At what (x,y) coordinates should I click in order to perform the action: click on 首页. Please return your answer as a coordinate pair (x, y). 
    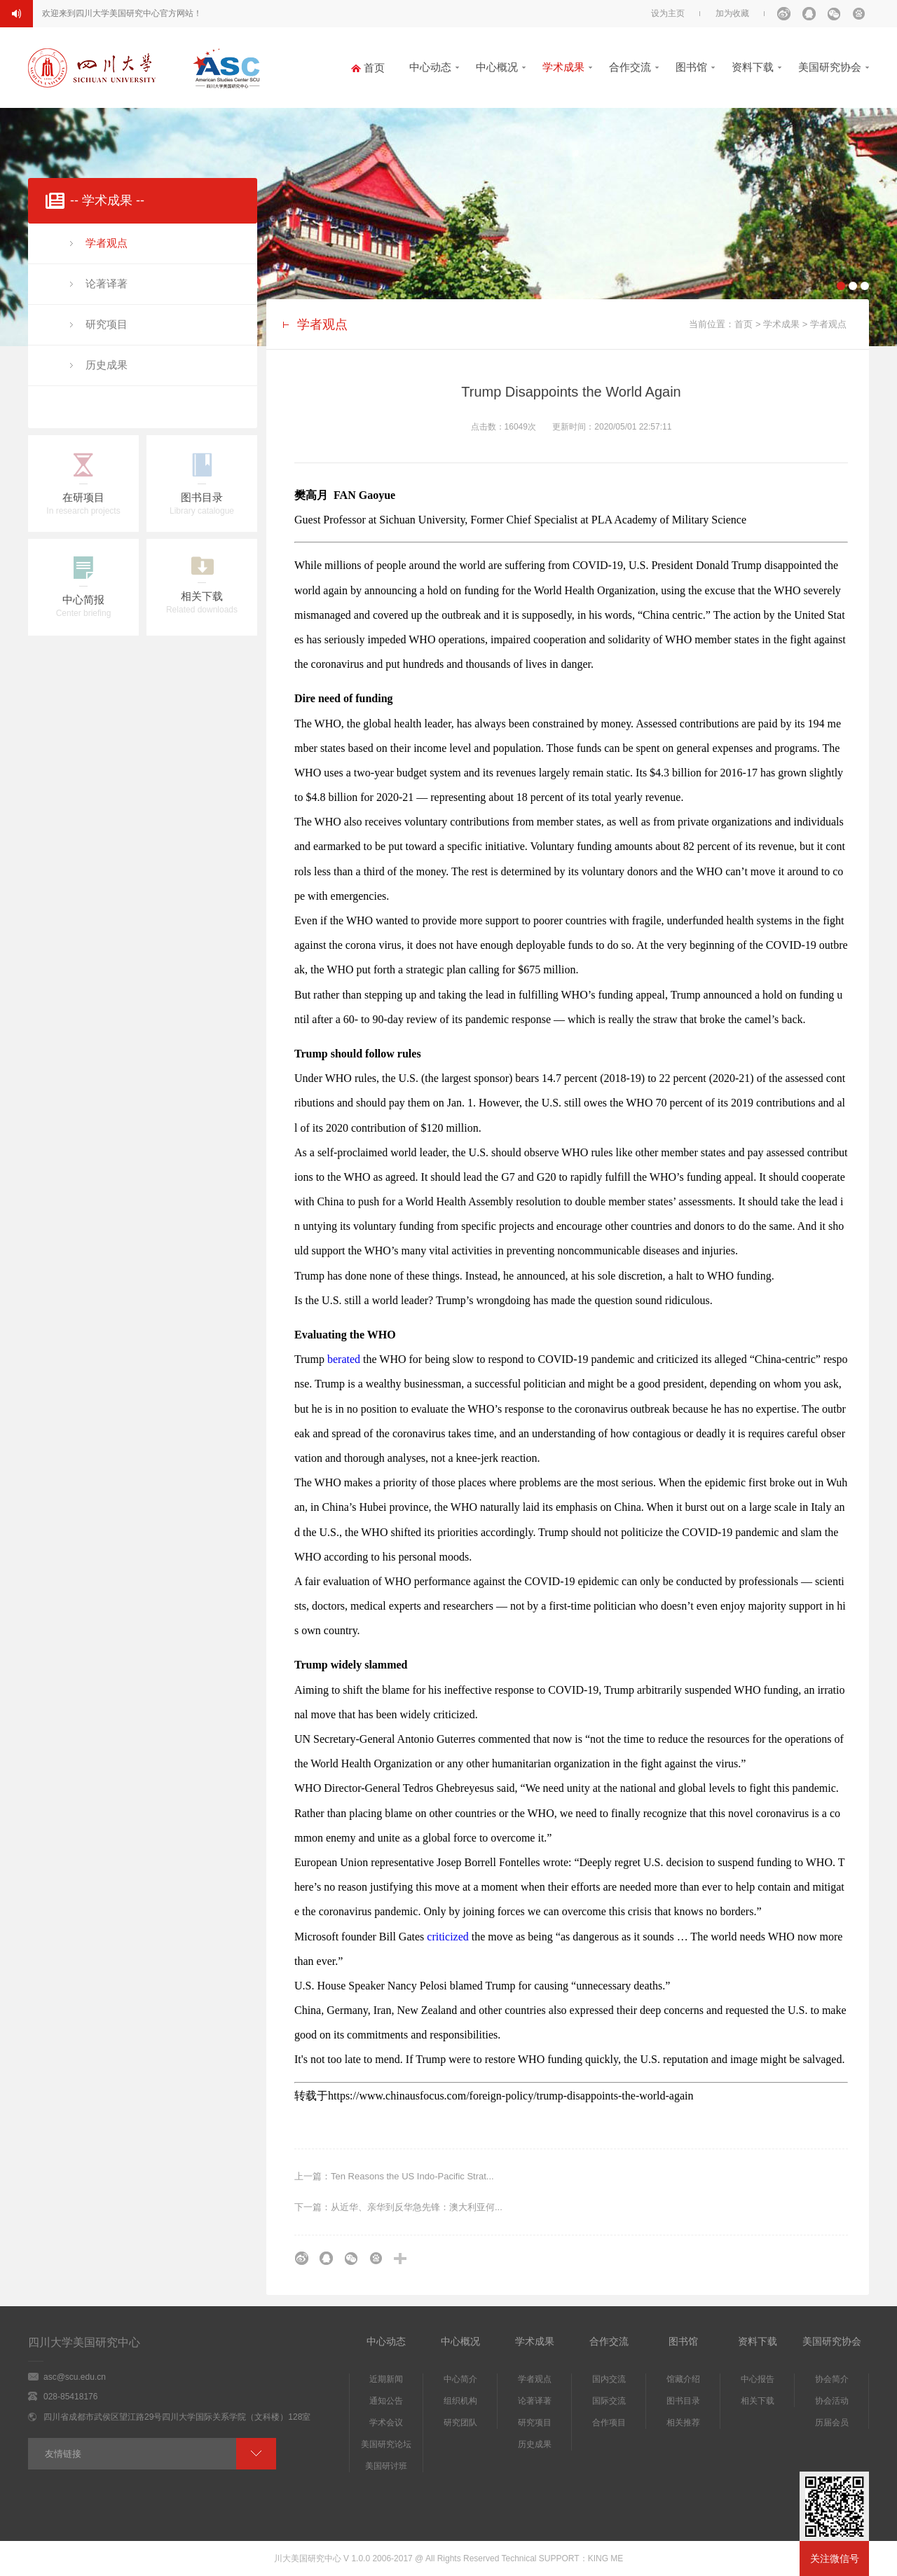
    Looking at the image, I should click on (743, 324).